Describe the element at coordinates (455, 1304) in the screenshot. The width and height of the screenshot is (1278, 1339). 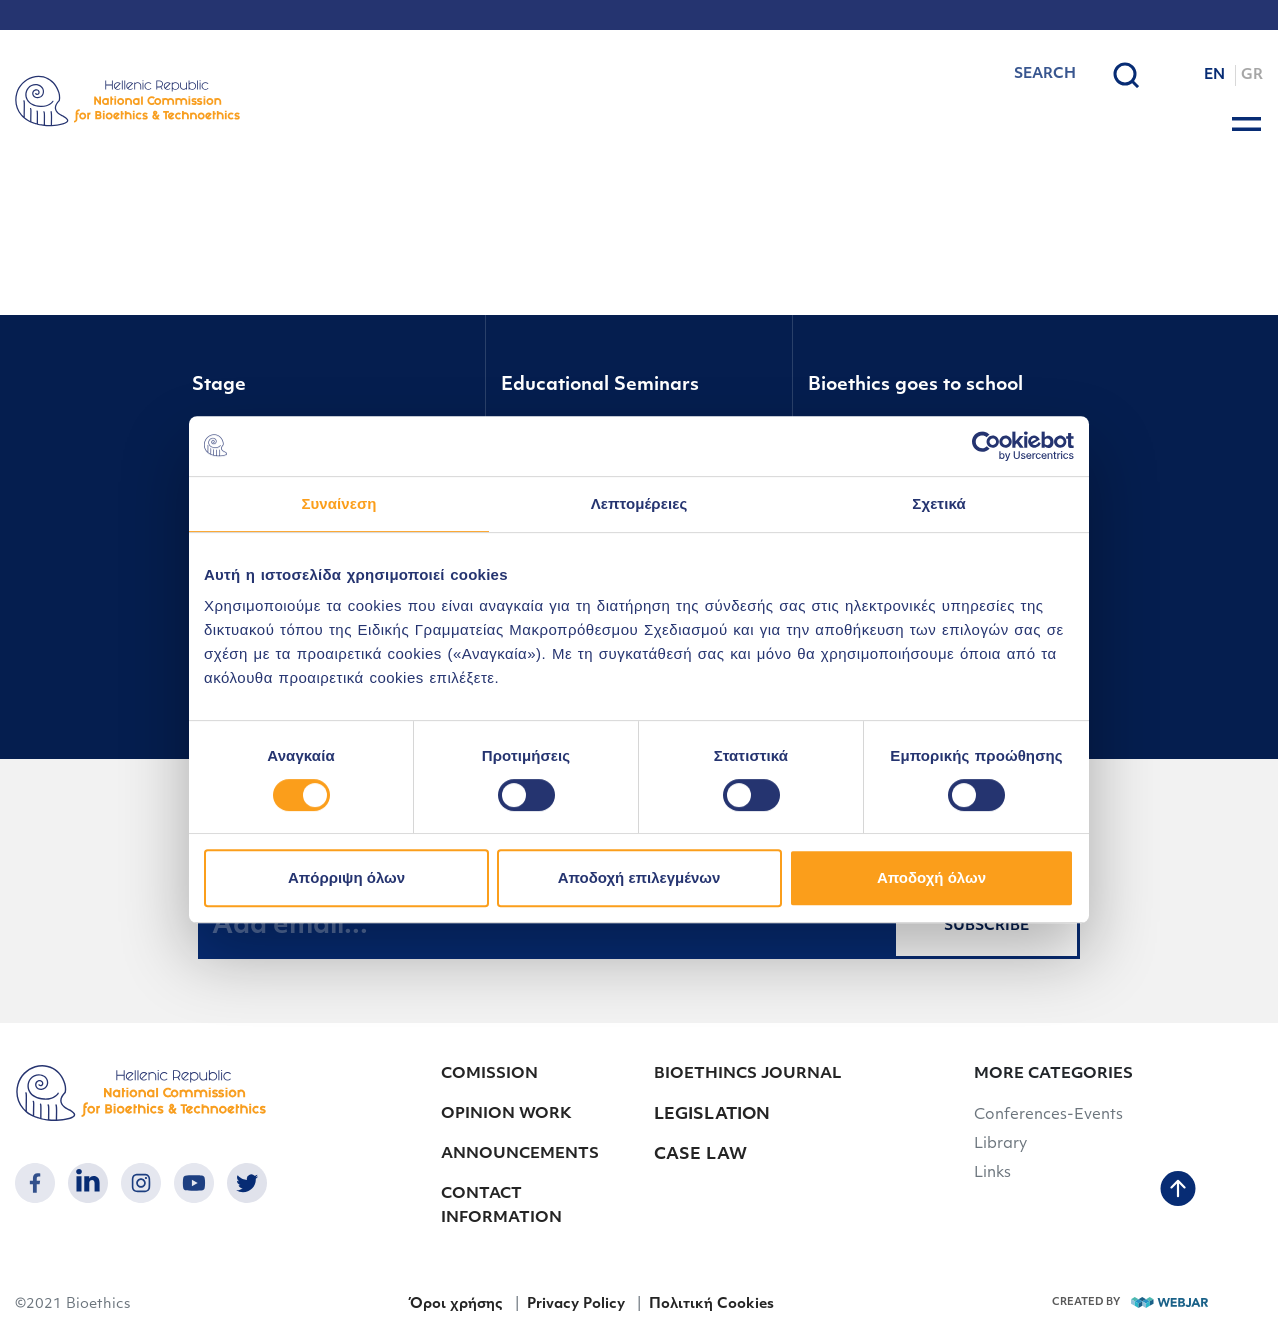
I see `Όροι χρήσης` at that location.